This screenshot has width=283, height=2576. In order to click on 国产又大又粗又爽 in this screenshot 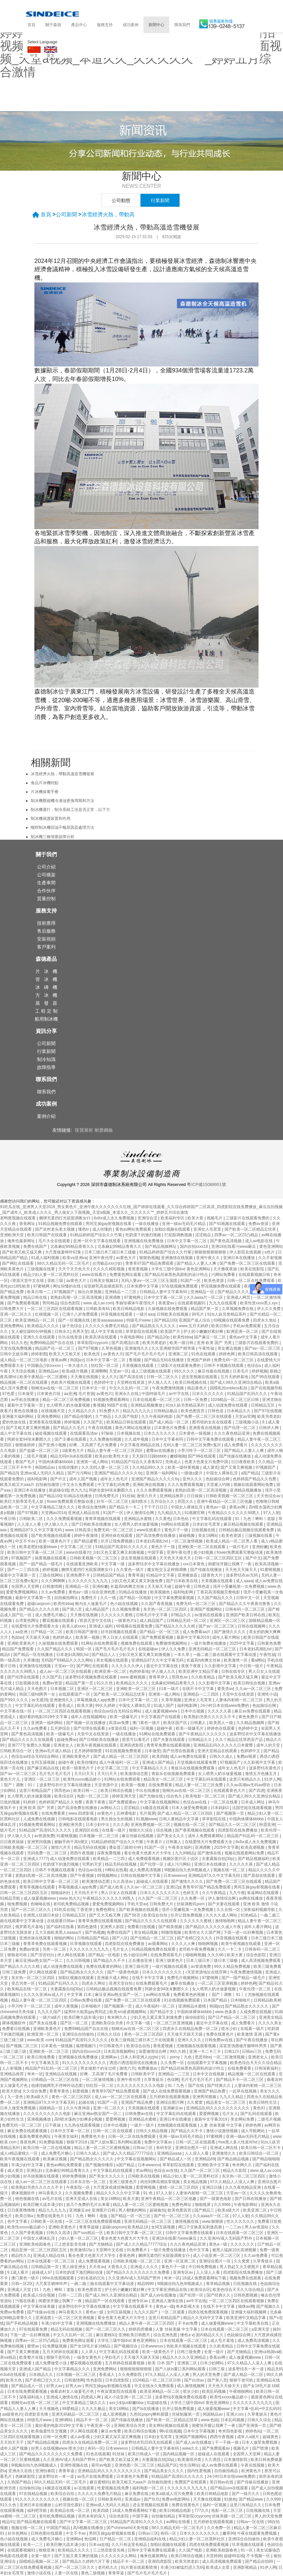, I will do `click(105, 1915)`.